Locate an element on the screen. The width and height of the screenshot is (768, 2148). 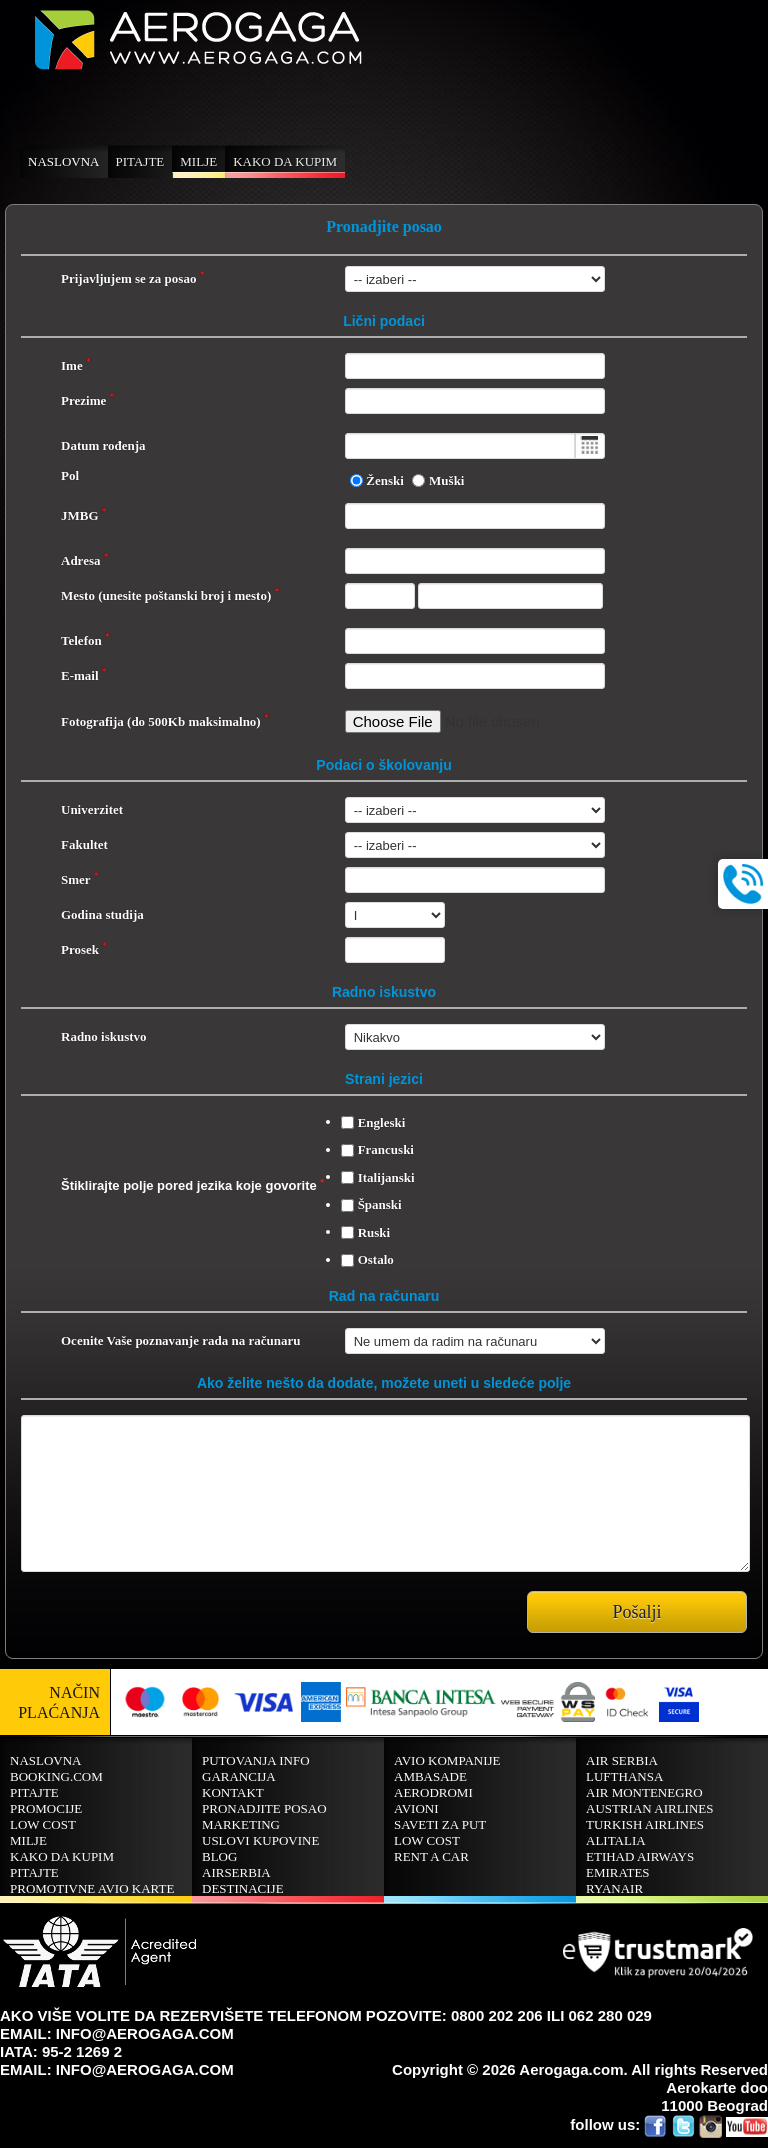
Godina studija is located at coordinates (102, 914).